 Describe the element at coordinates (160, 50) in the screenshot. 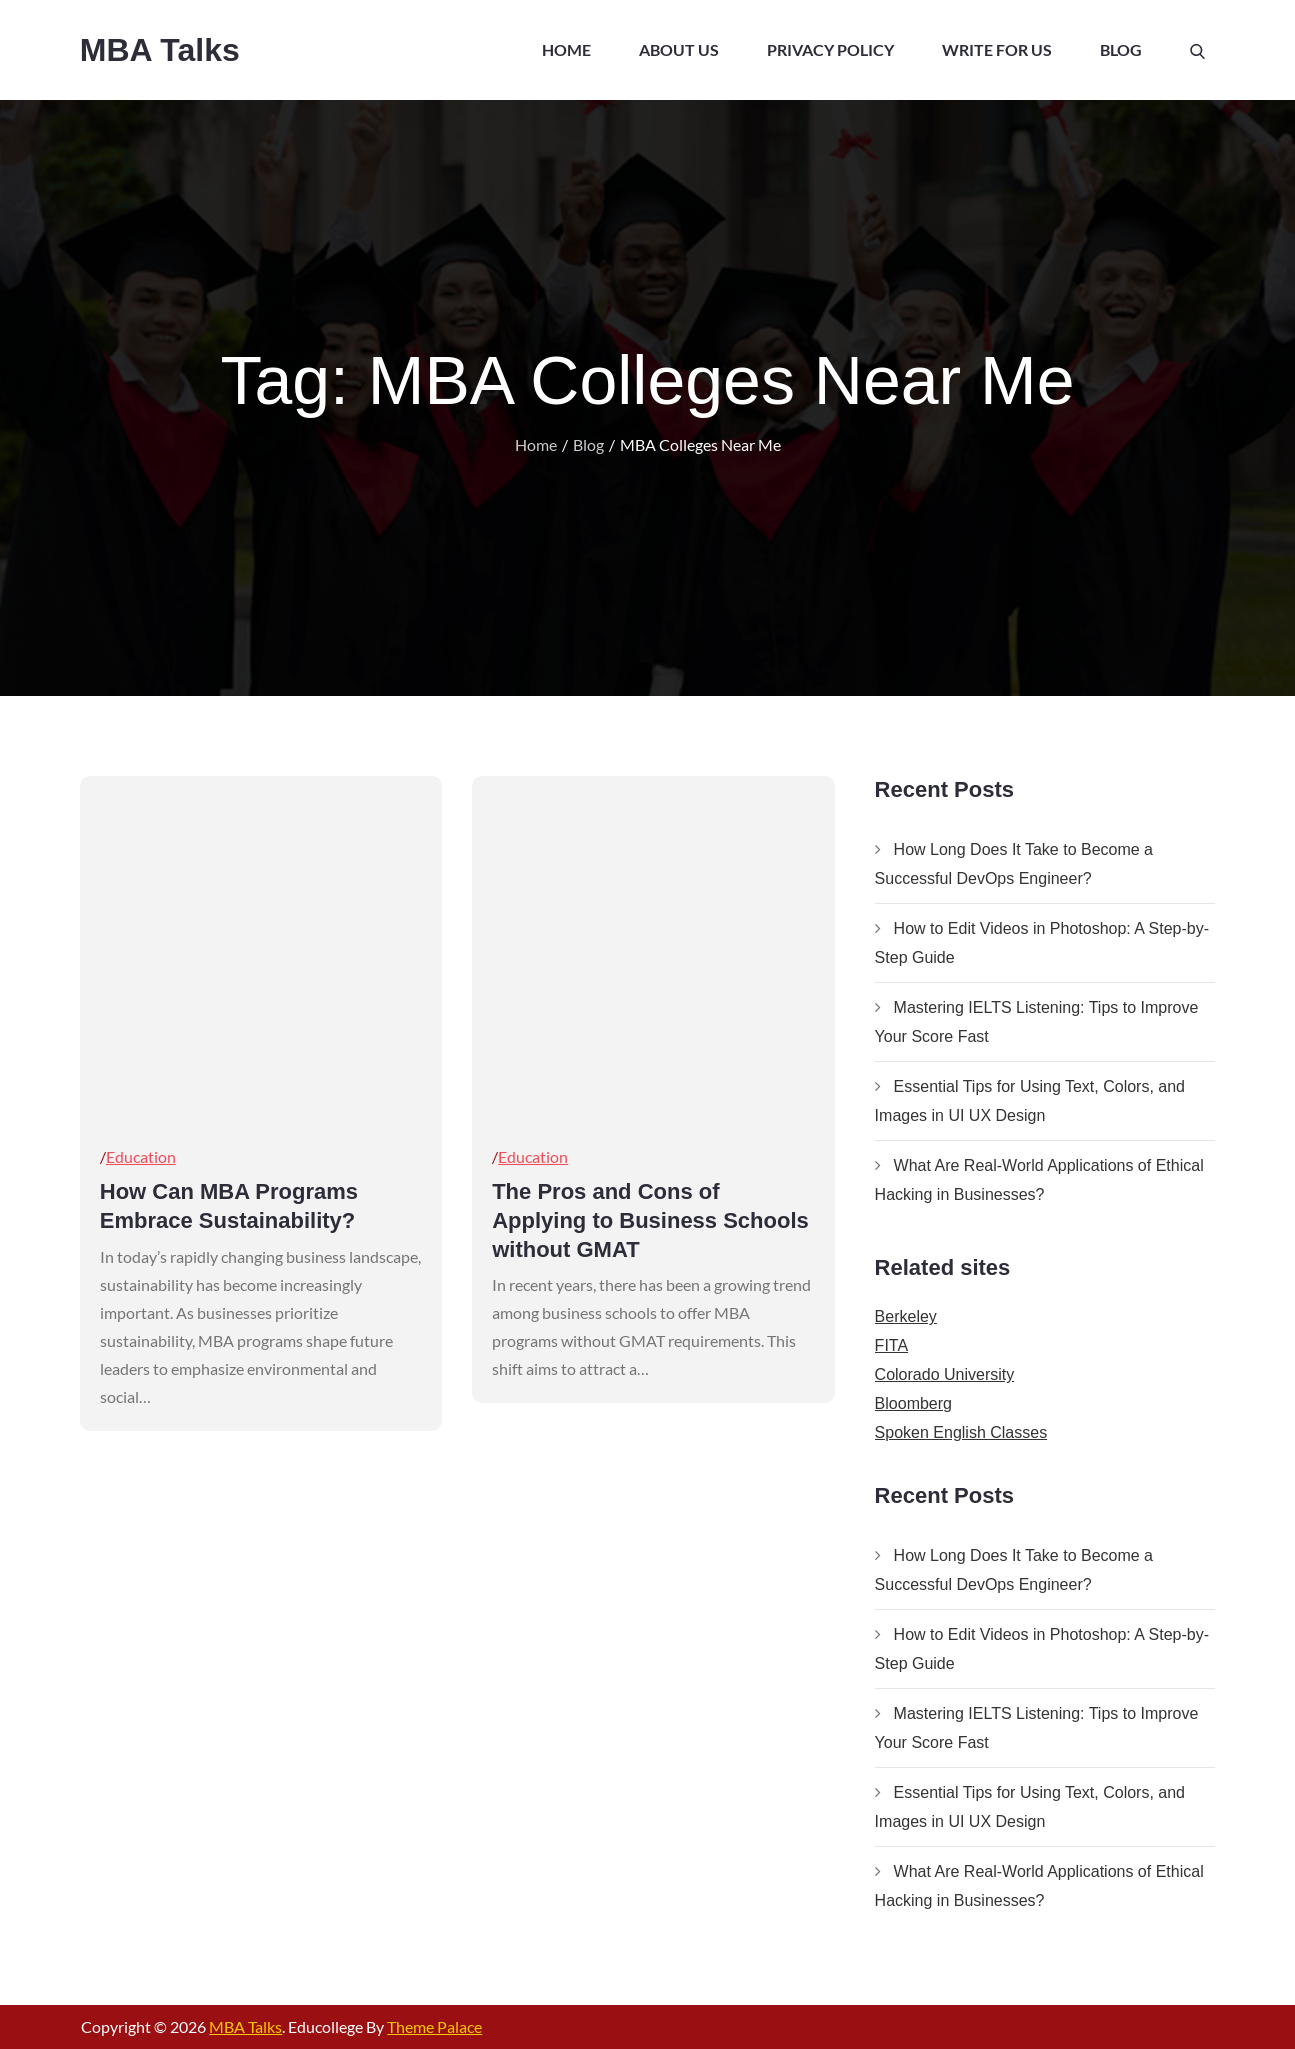

I see `MBA Talks` at that location.